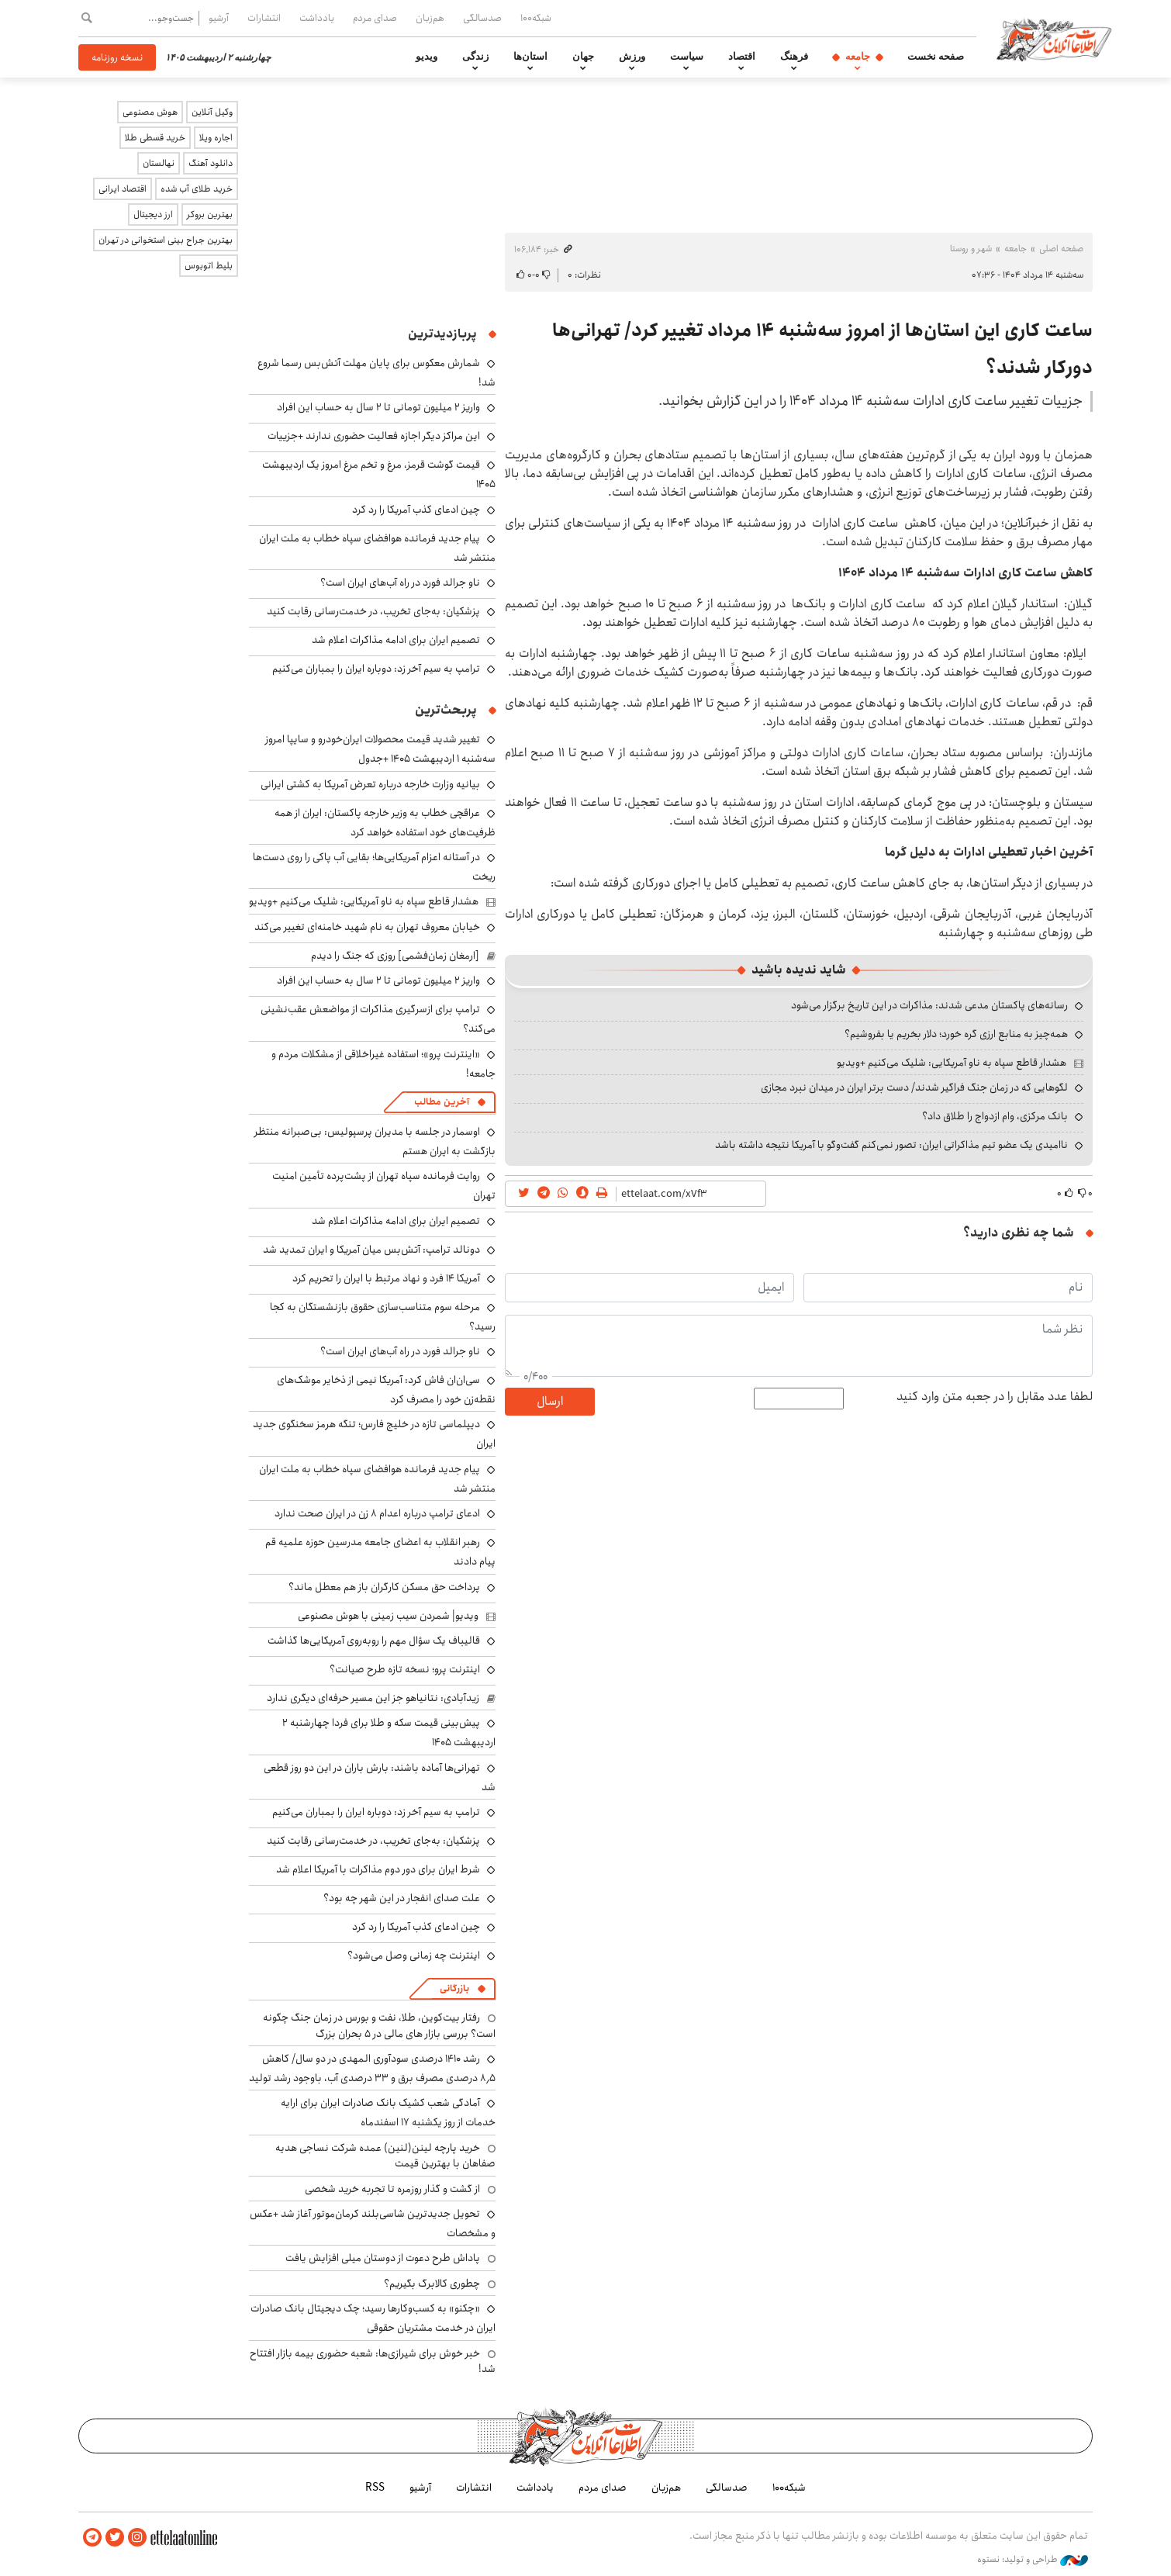  Describe the element at coordinates (413, 1955) in the screenshot. I see `اینترنت چه زمانی وصل می‌شود؟` at that location.